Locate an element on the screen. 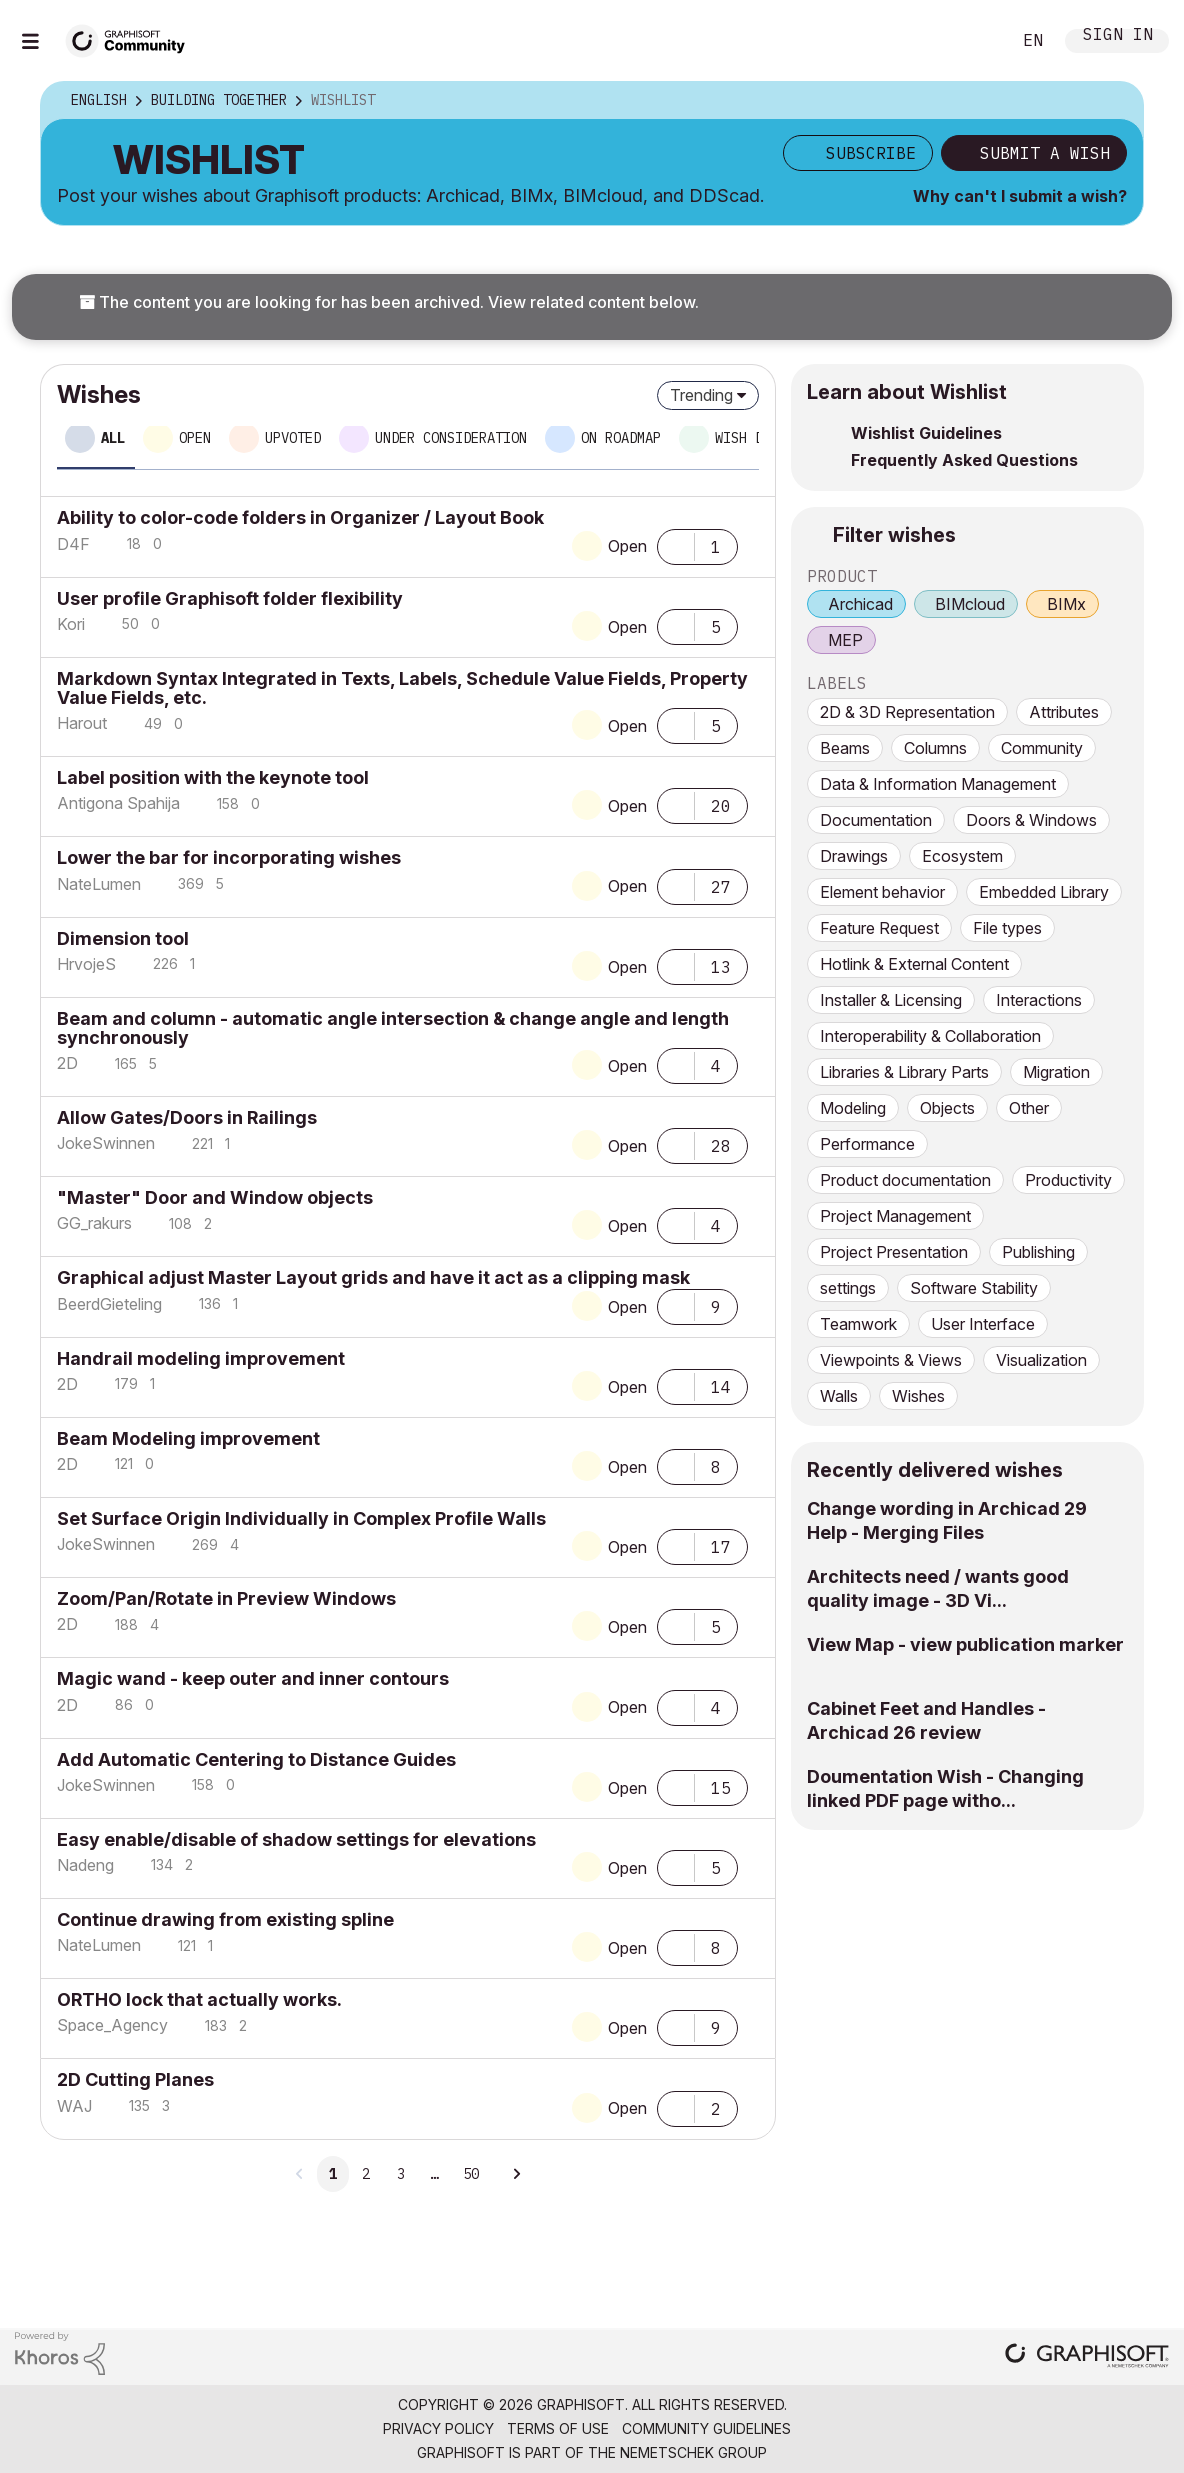 This screenshot has height=2473, width=1184. [View Profile of JokeSwinnen] is located at coordinates (106, 1143).